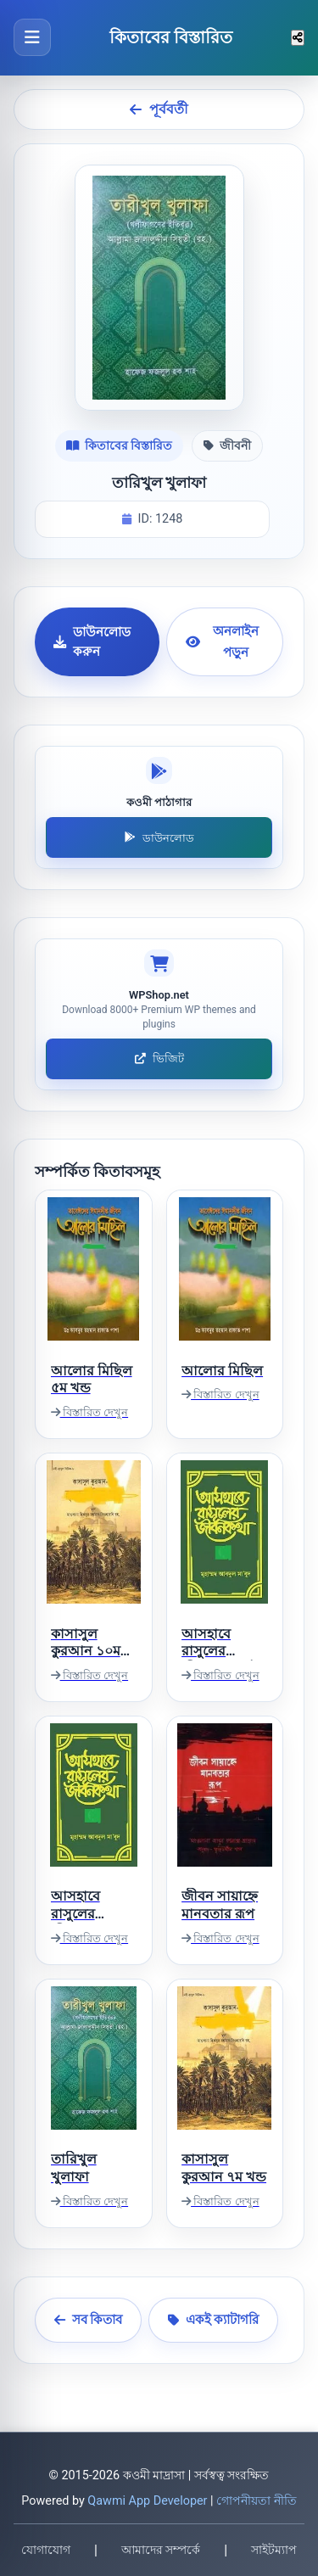 The image size is (318, 2576). Describe the element at coordinates (256, 2501) in the screenshot. I see `গোপনীয়তা নীতি` at that location.